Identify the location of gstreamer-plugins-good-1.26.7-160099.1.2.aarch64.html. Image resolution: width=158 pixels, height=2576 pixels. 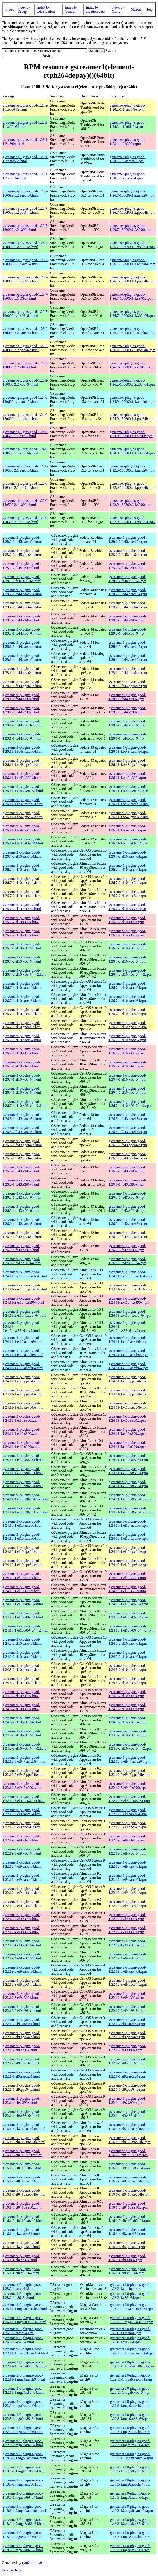
(25, 193).